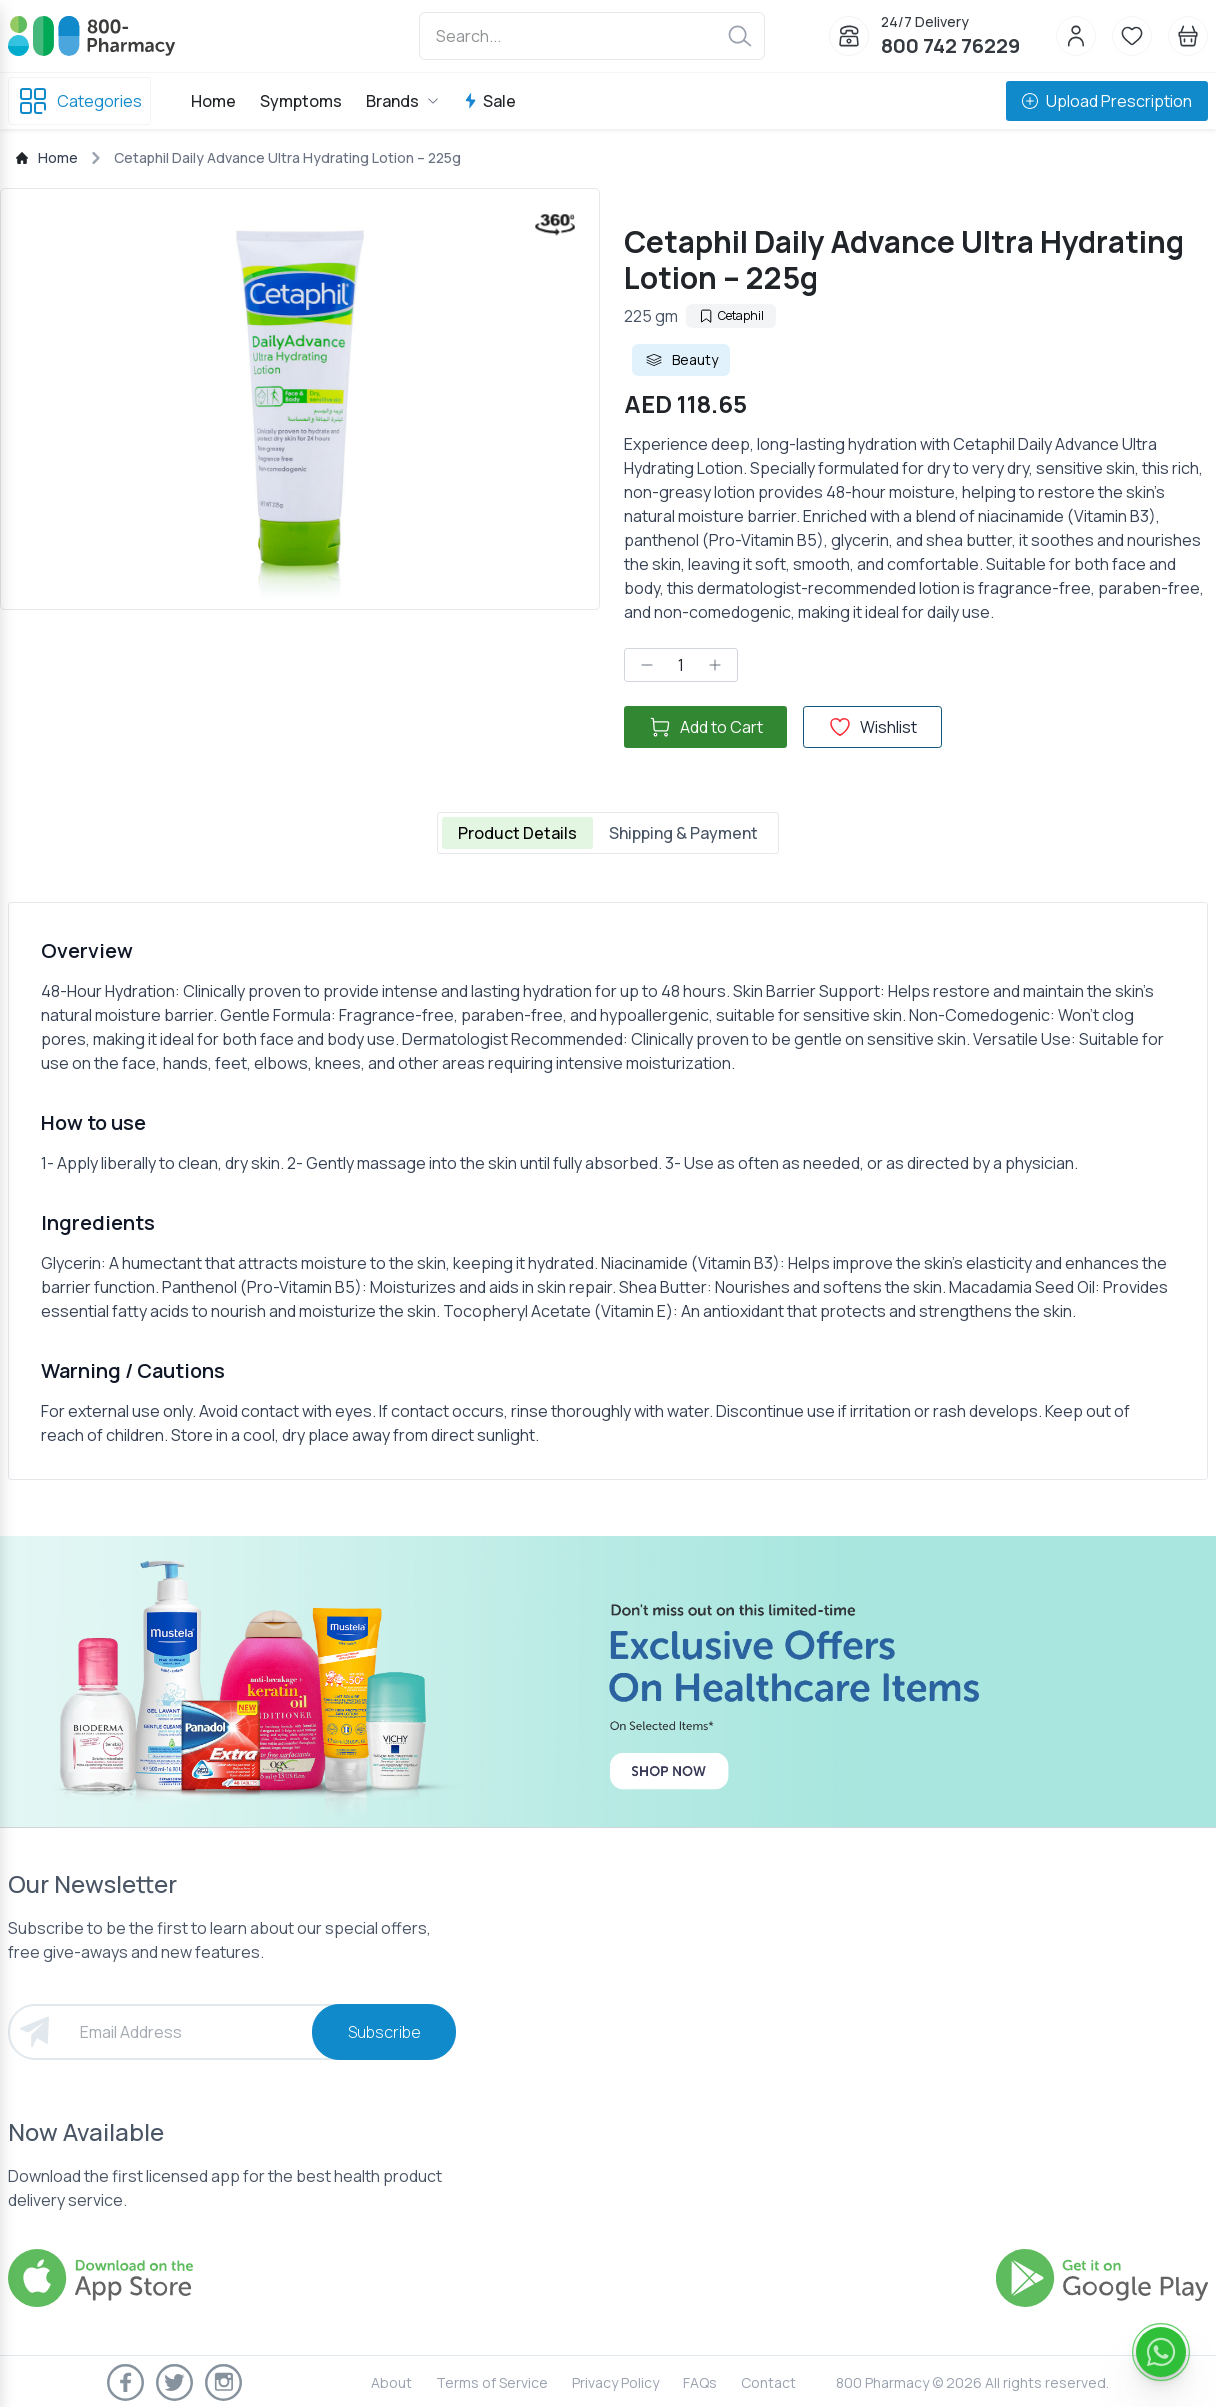  Describe the element at coordinates (79, 101) in the screenshot. I see `Categories` at that location.